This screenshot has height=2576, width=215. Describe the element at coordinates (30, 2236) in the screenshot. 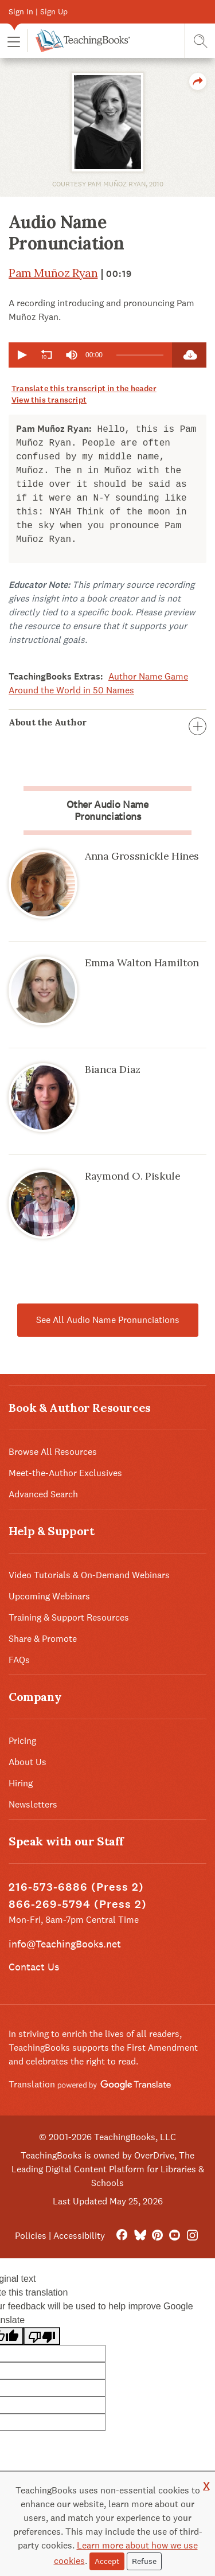

I see `Policies` at that location.